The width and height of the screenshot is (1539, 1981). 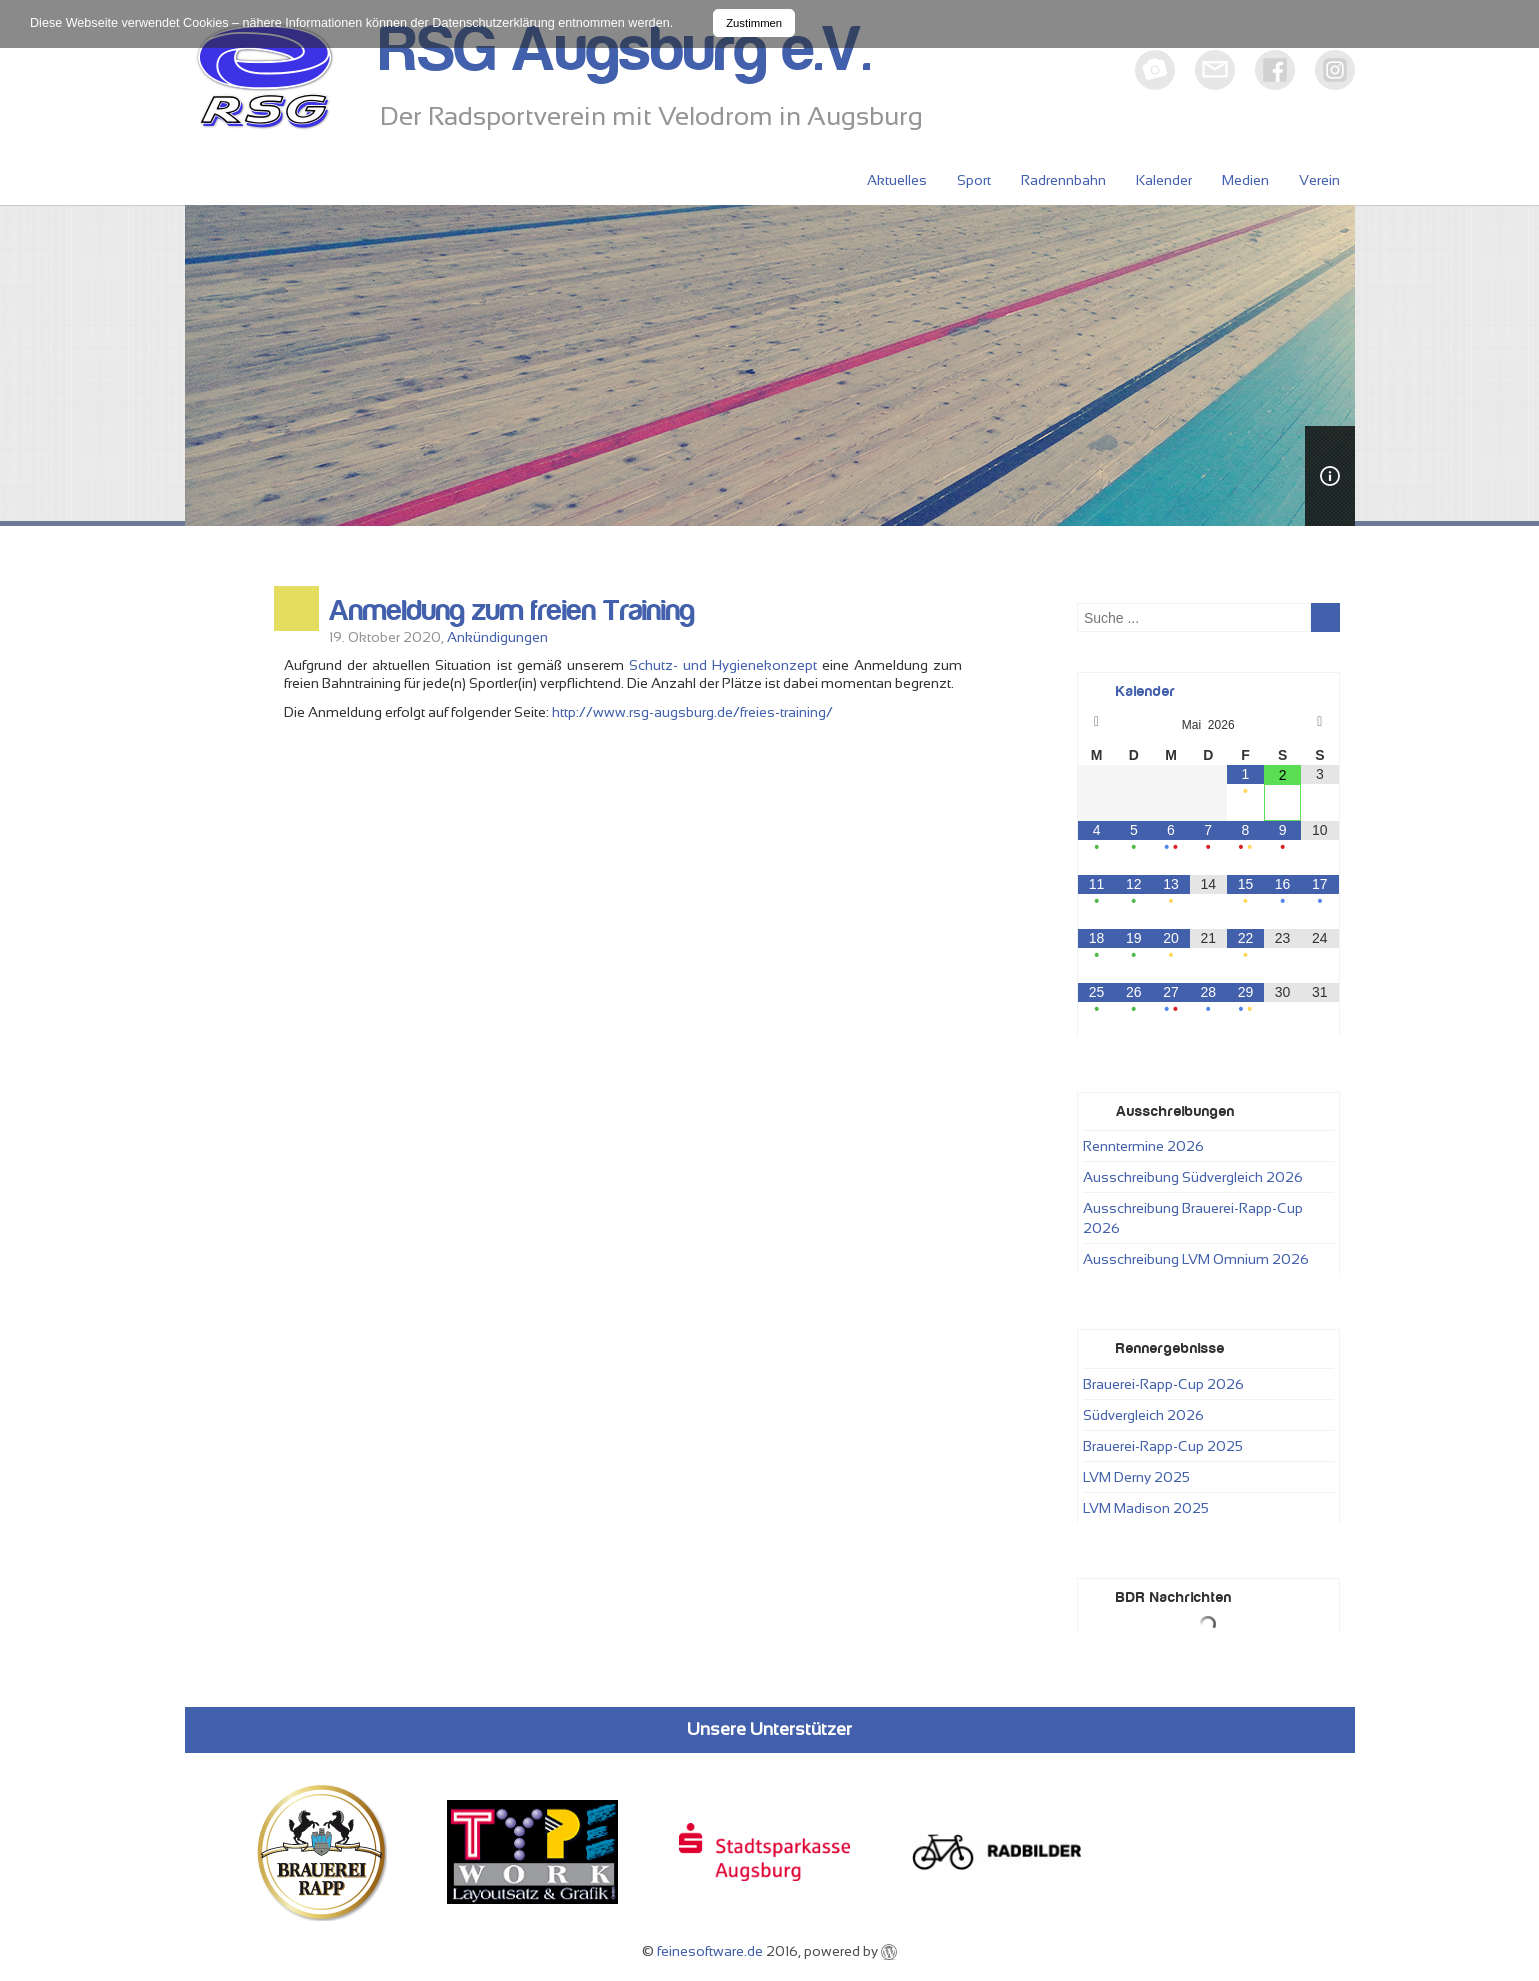 What do you see at coordinates (754, 23) in the screenshot?
I see `Zustimmen` at bounding box center [754, 23].